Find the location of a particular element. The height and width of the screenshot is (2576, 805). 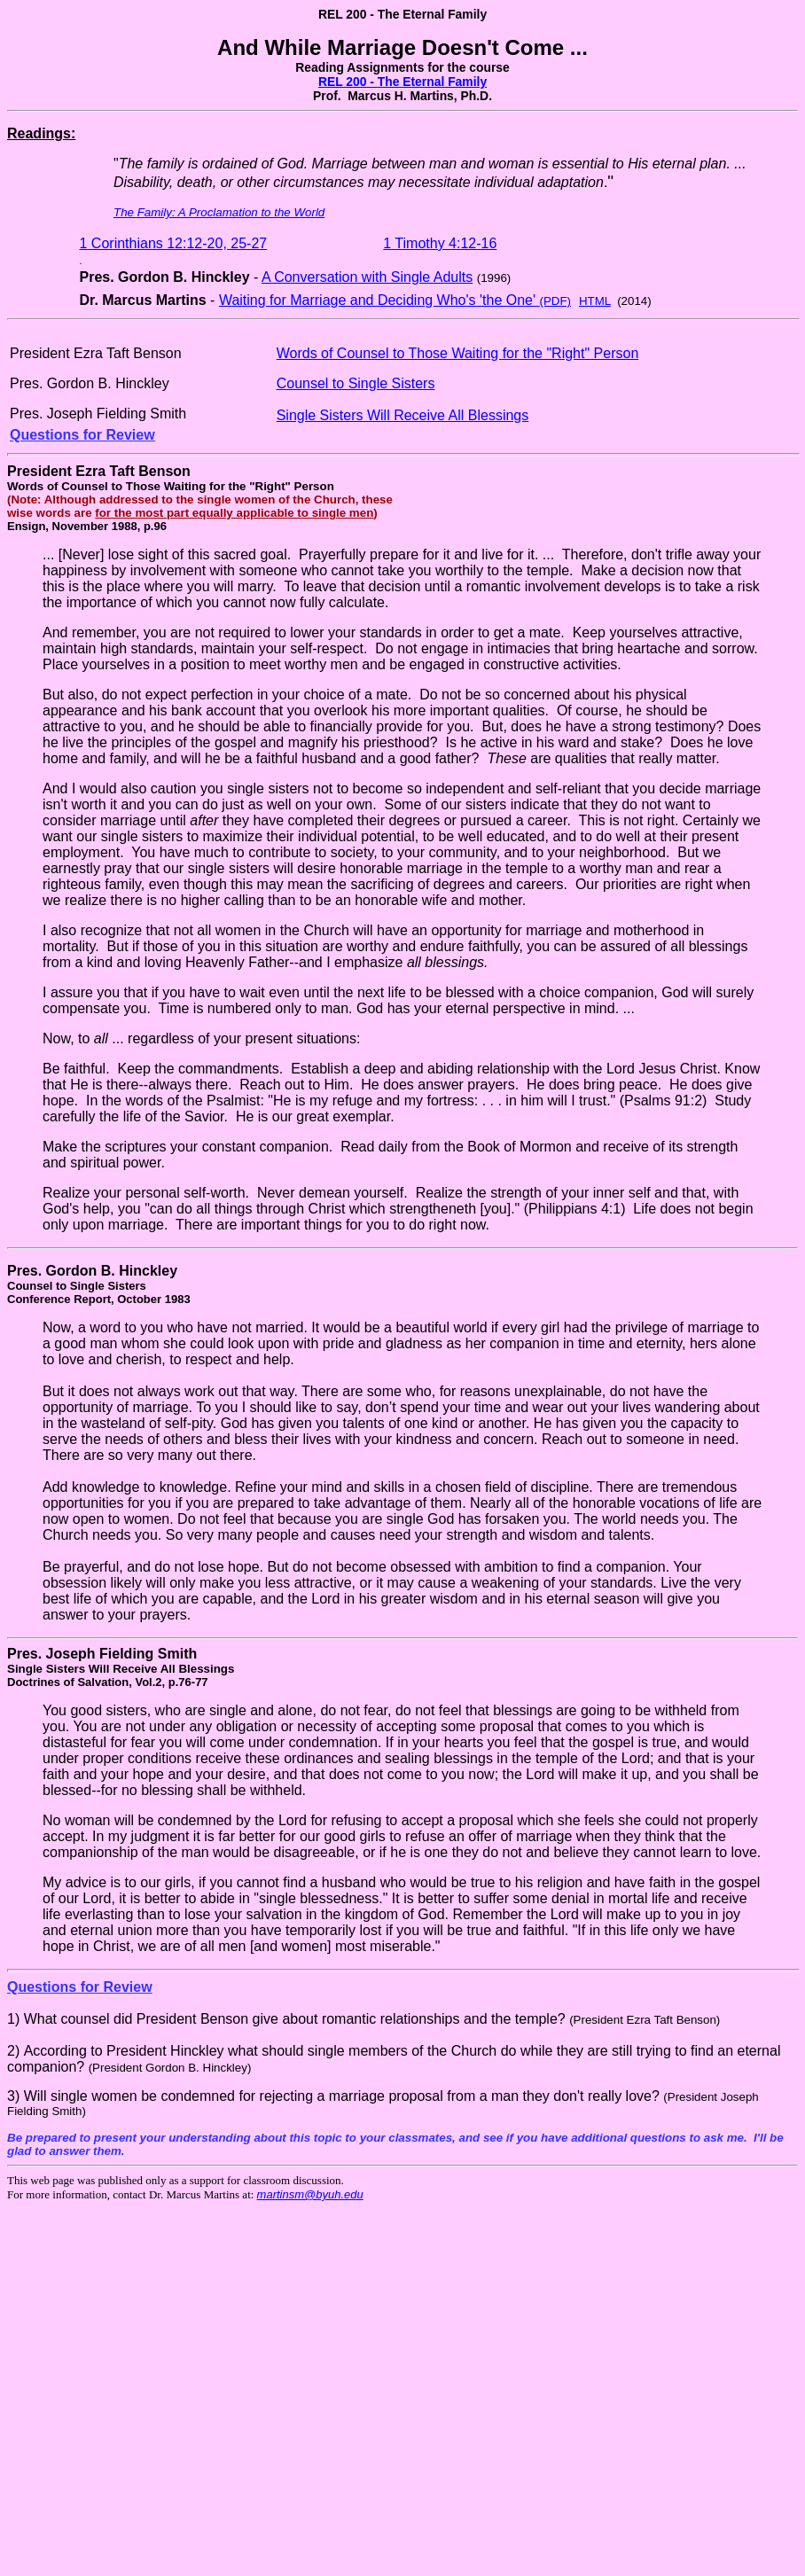

REL 200 - The Eternal Family is located at coordinates (402, 81).